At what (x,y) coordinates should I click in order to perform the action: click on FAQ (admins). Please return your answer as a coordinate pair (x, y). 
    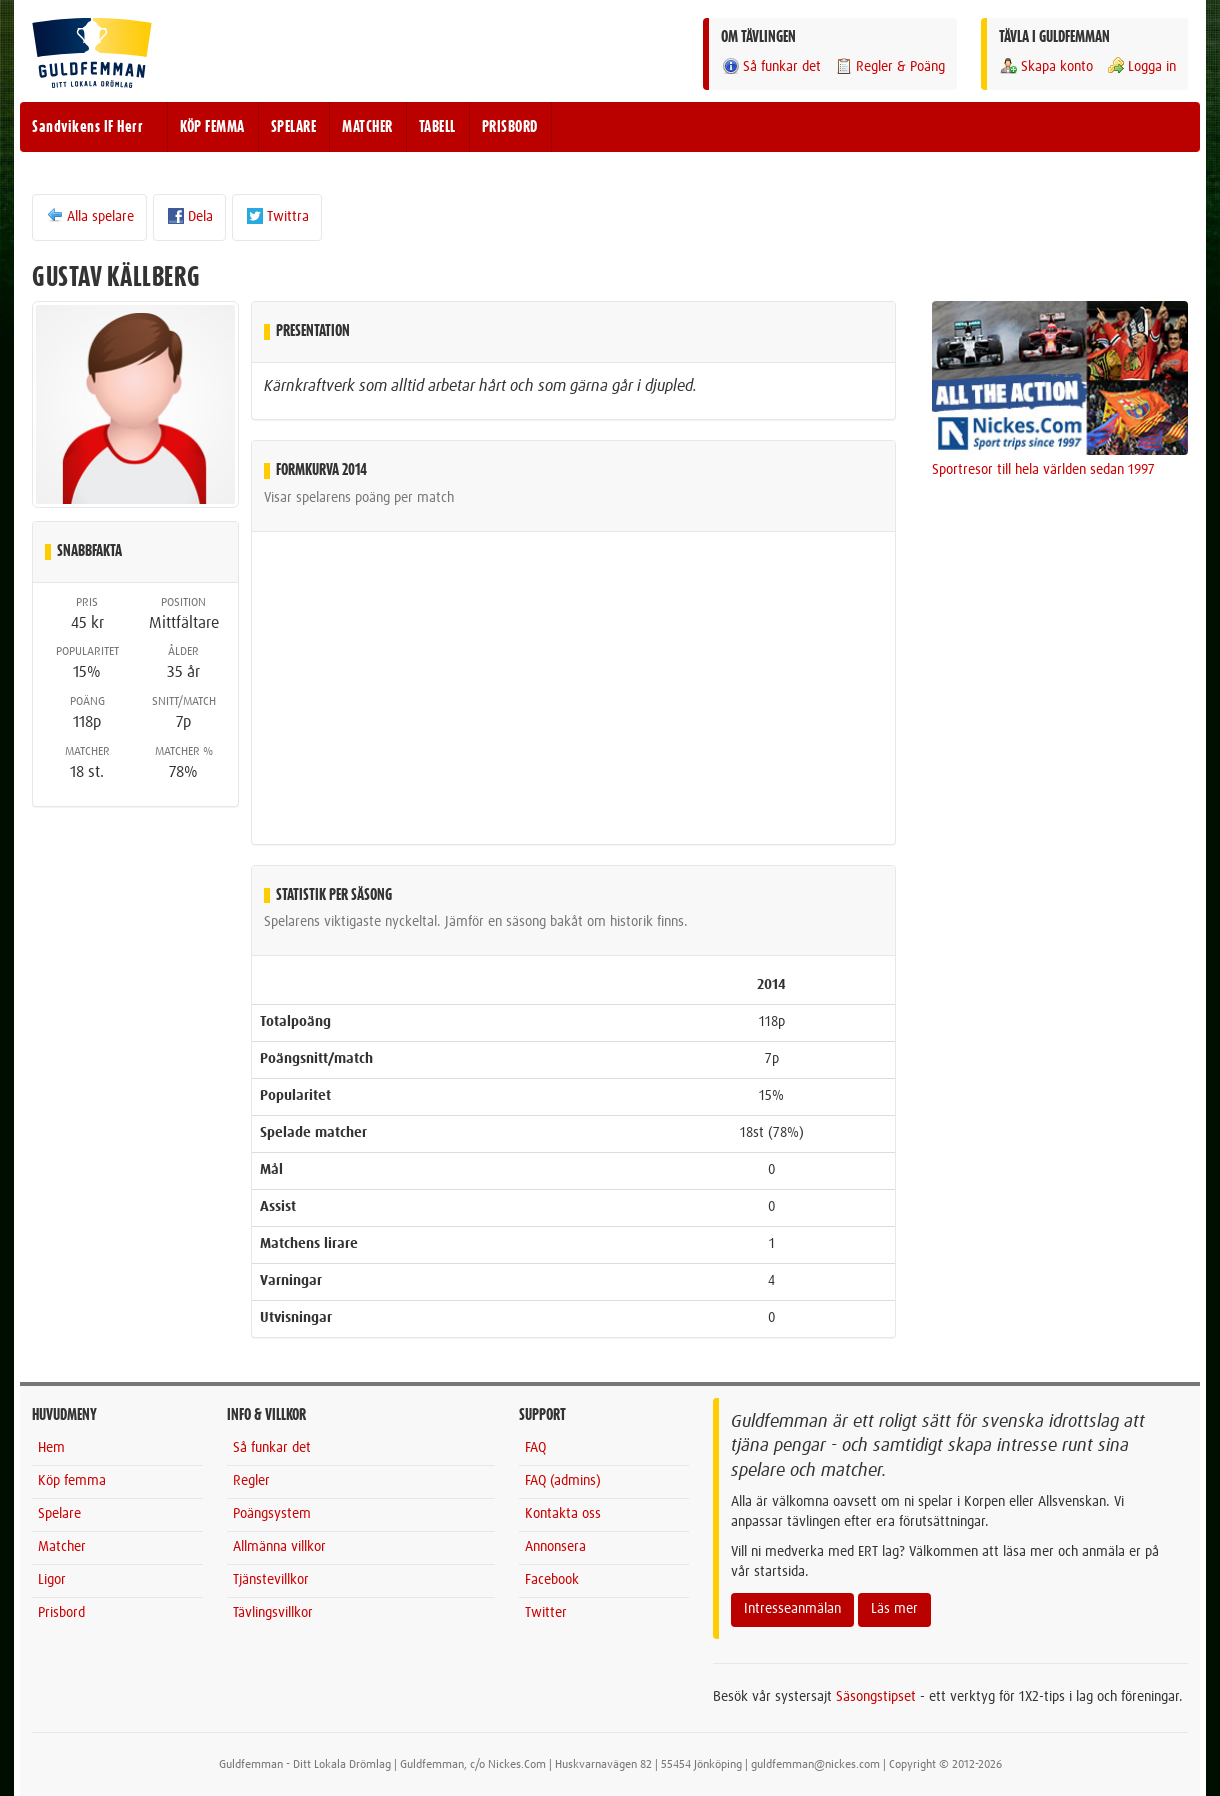
    Looking at the image, I should click on (563, 1481).